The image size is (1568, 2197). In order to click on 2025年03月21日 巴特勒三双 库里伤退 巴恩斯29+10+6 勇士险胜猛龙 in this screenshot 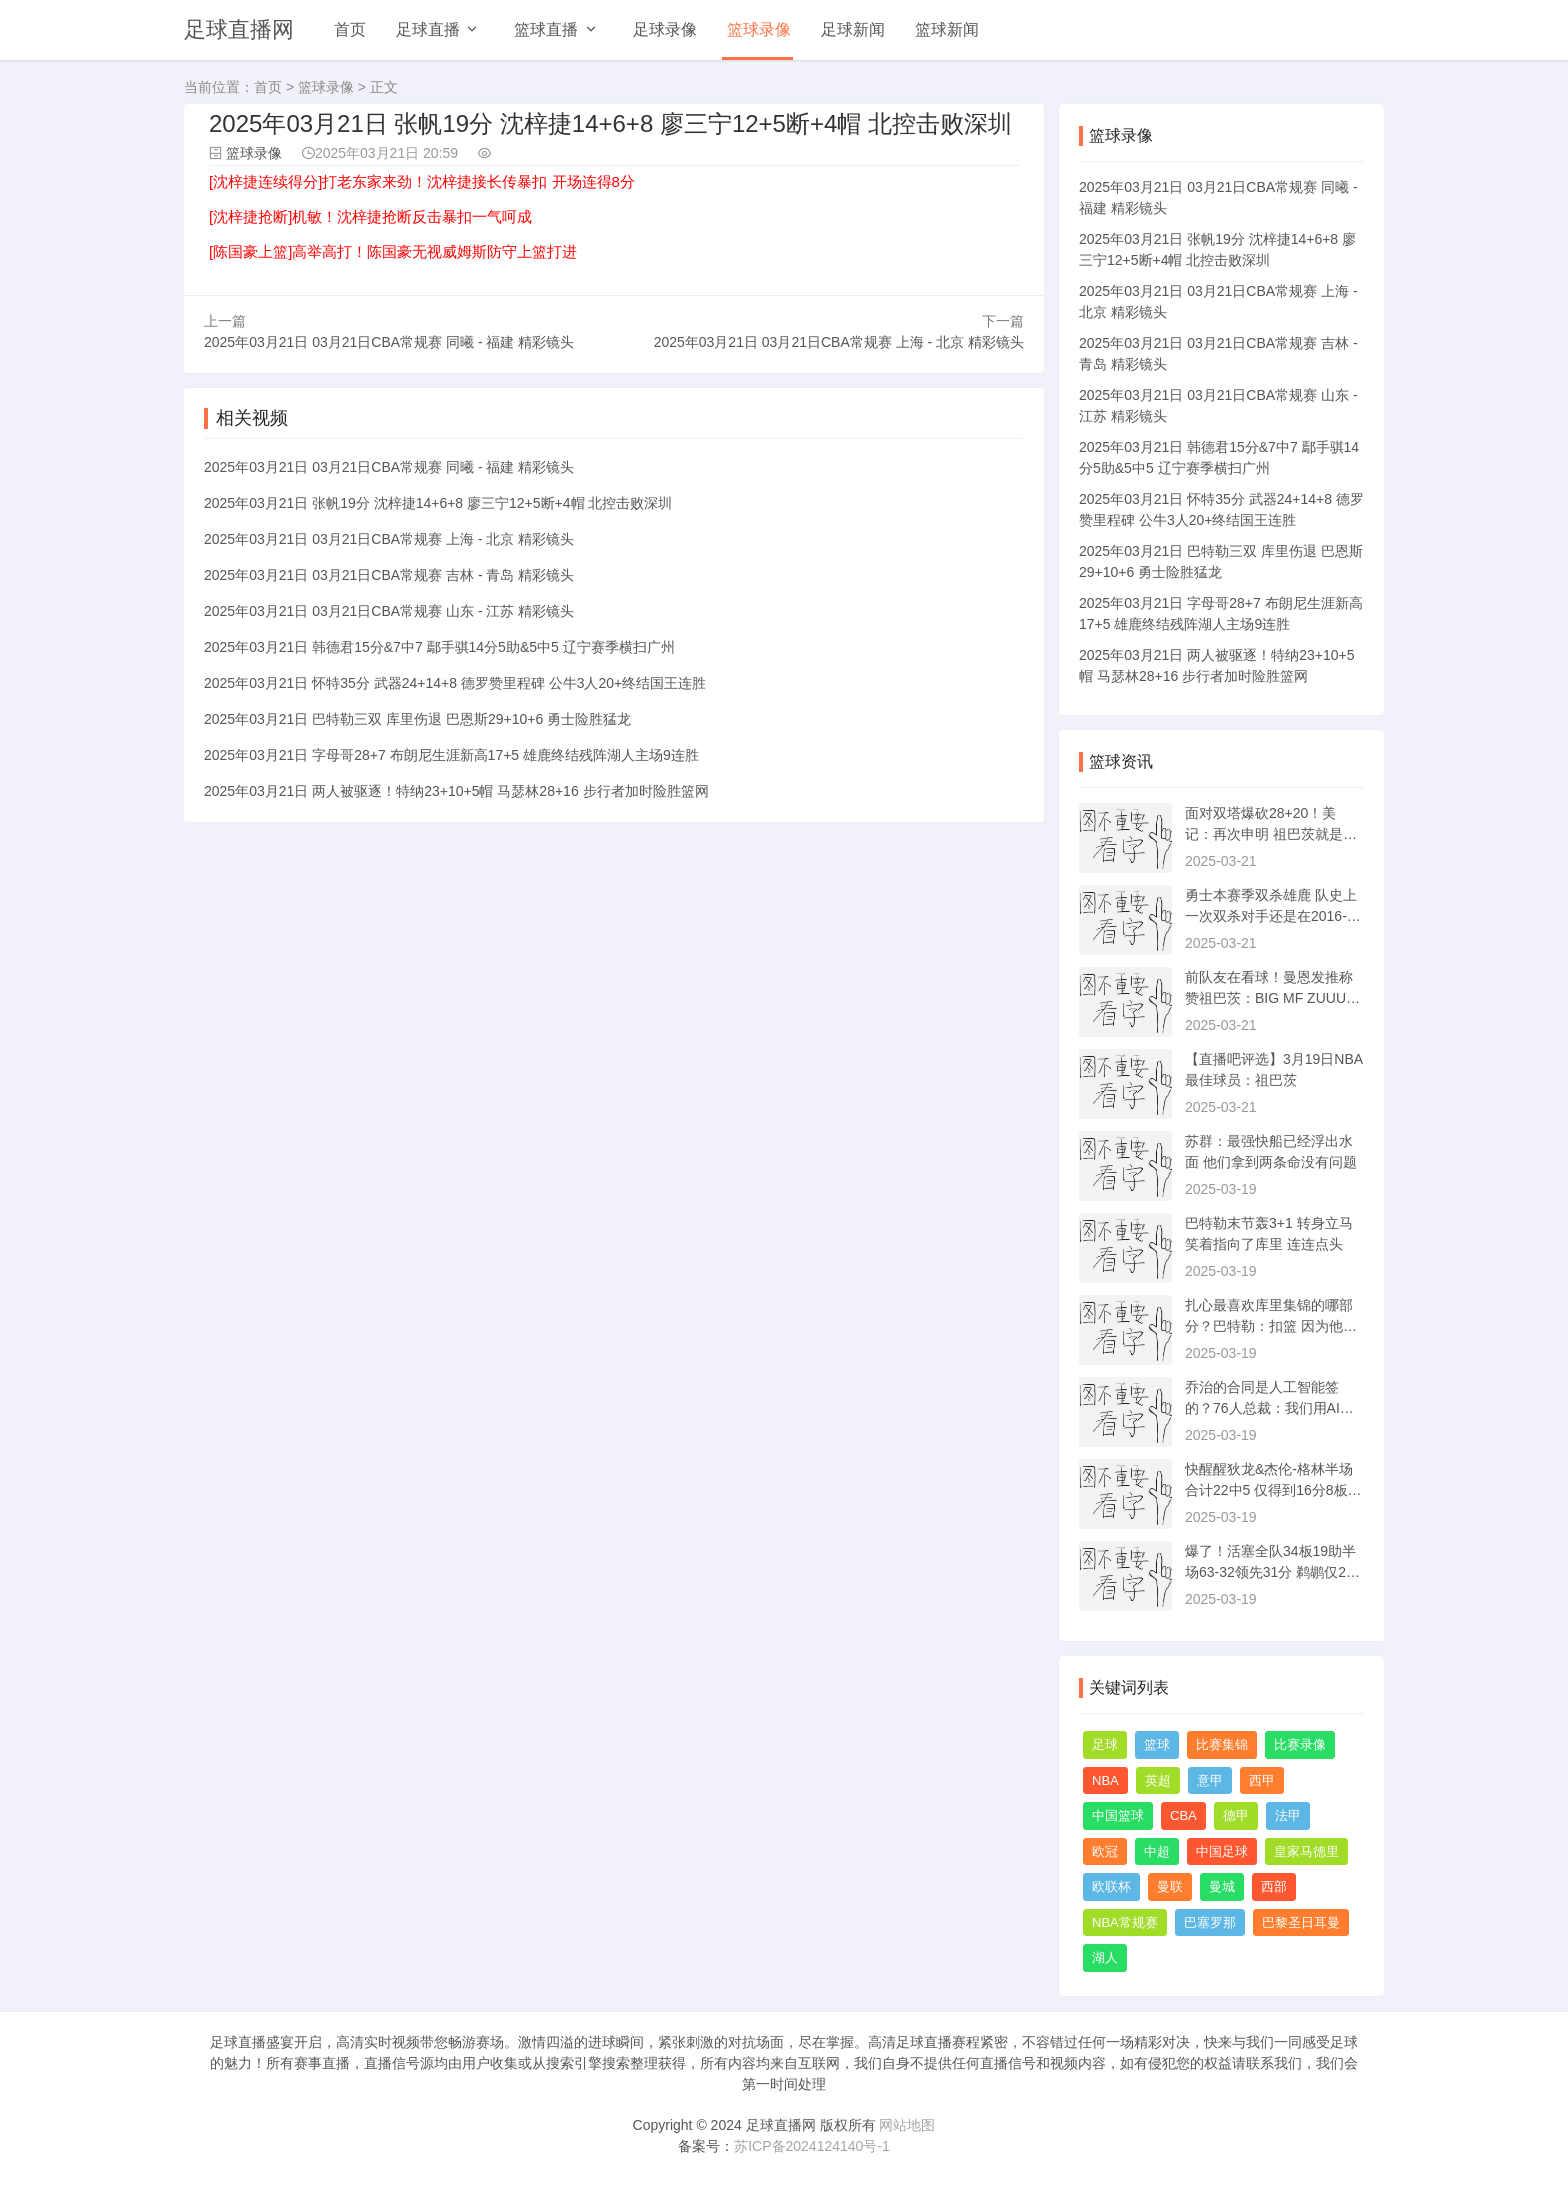, I will do `click(417, 716)`.